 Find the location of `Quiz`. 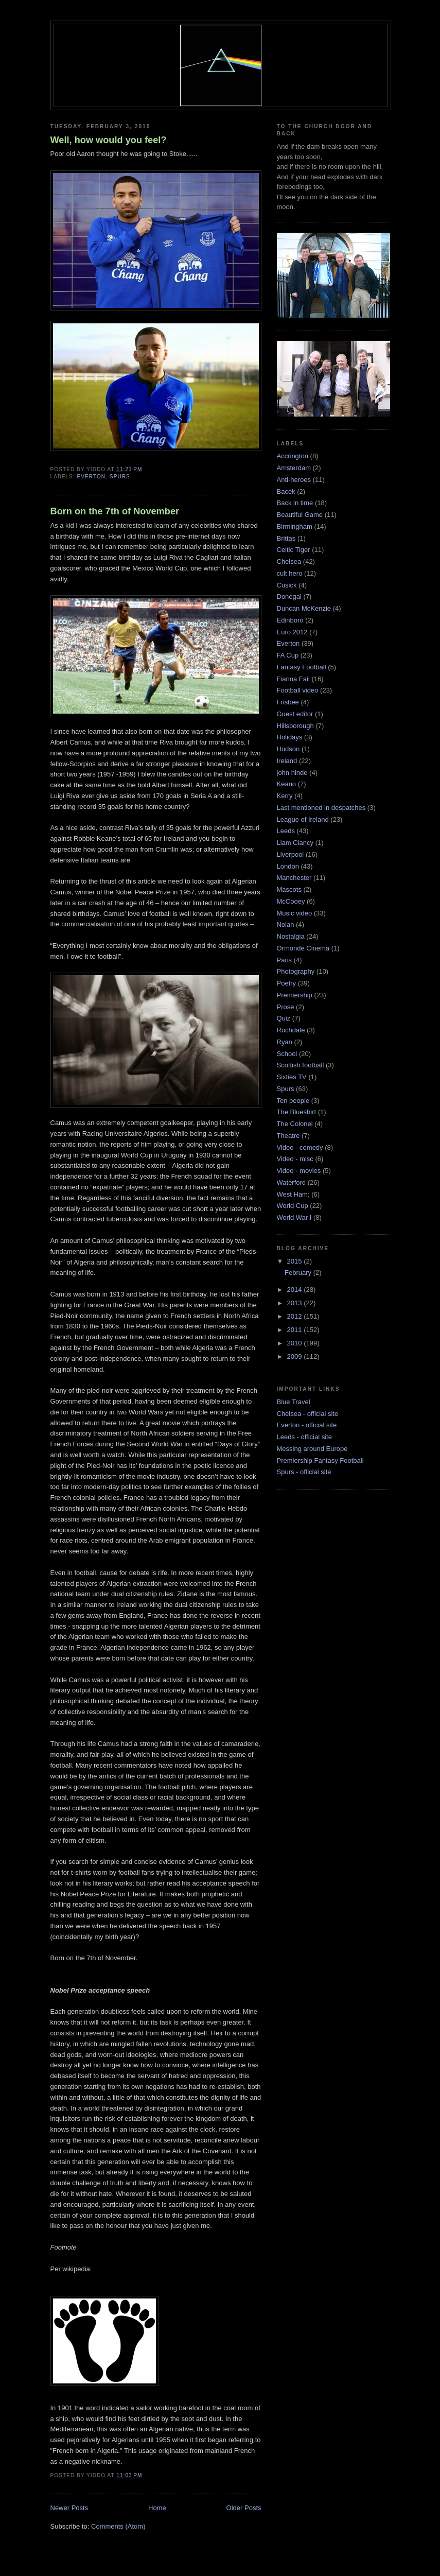

Quiz is located at coordinates (284, 1018).